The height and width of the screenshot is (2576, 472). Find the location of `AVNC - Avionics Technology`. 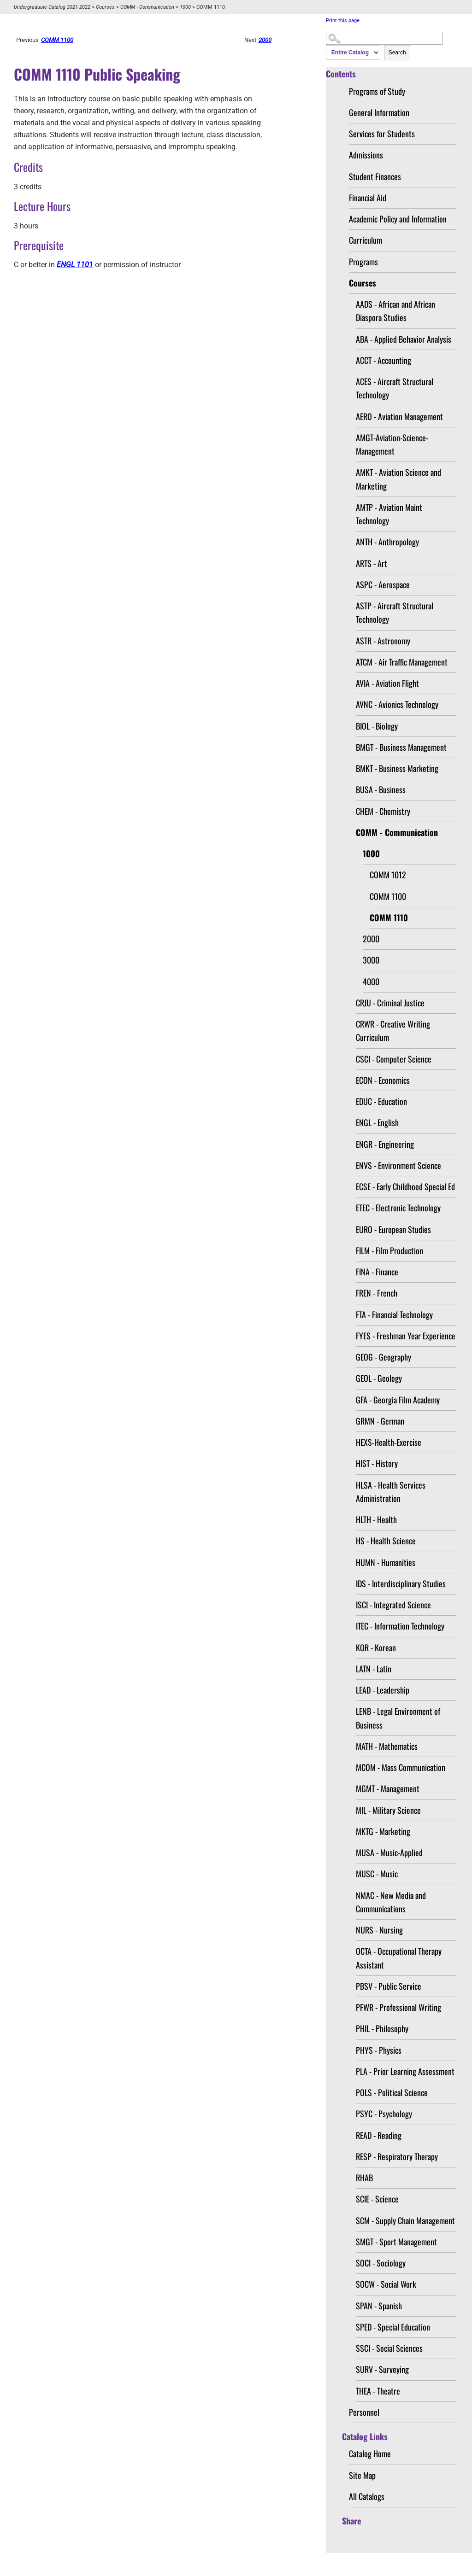

AVNC - Avionics Technology is located at coordinates (397, 704).